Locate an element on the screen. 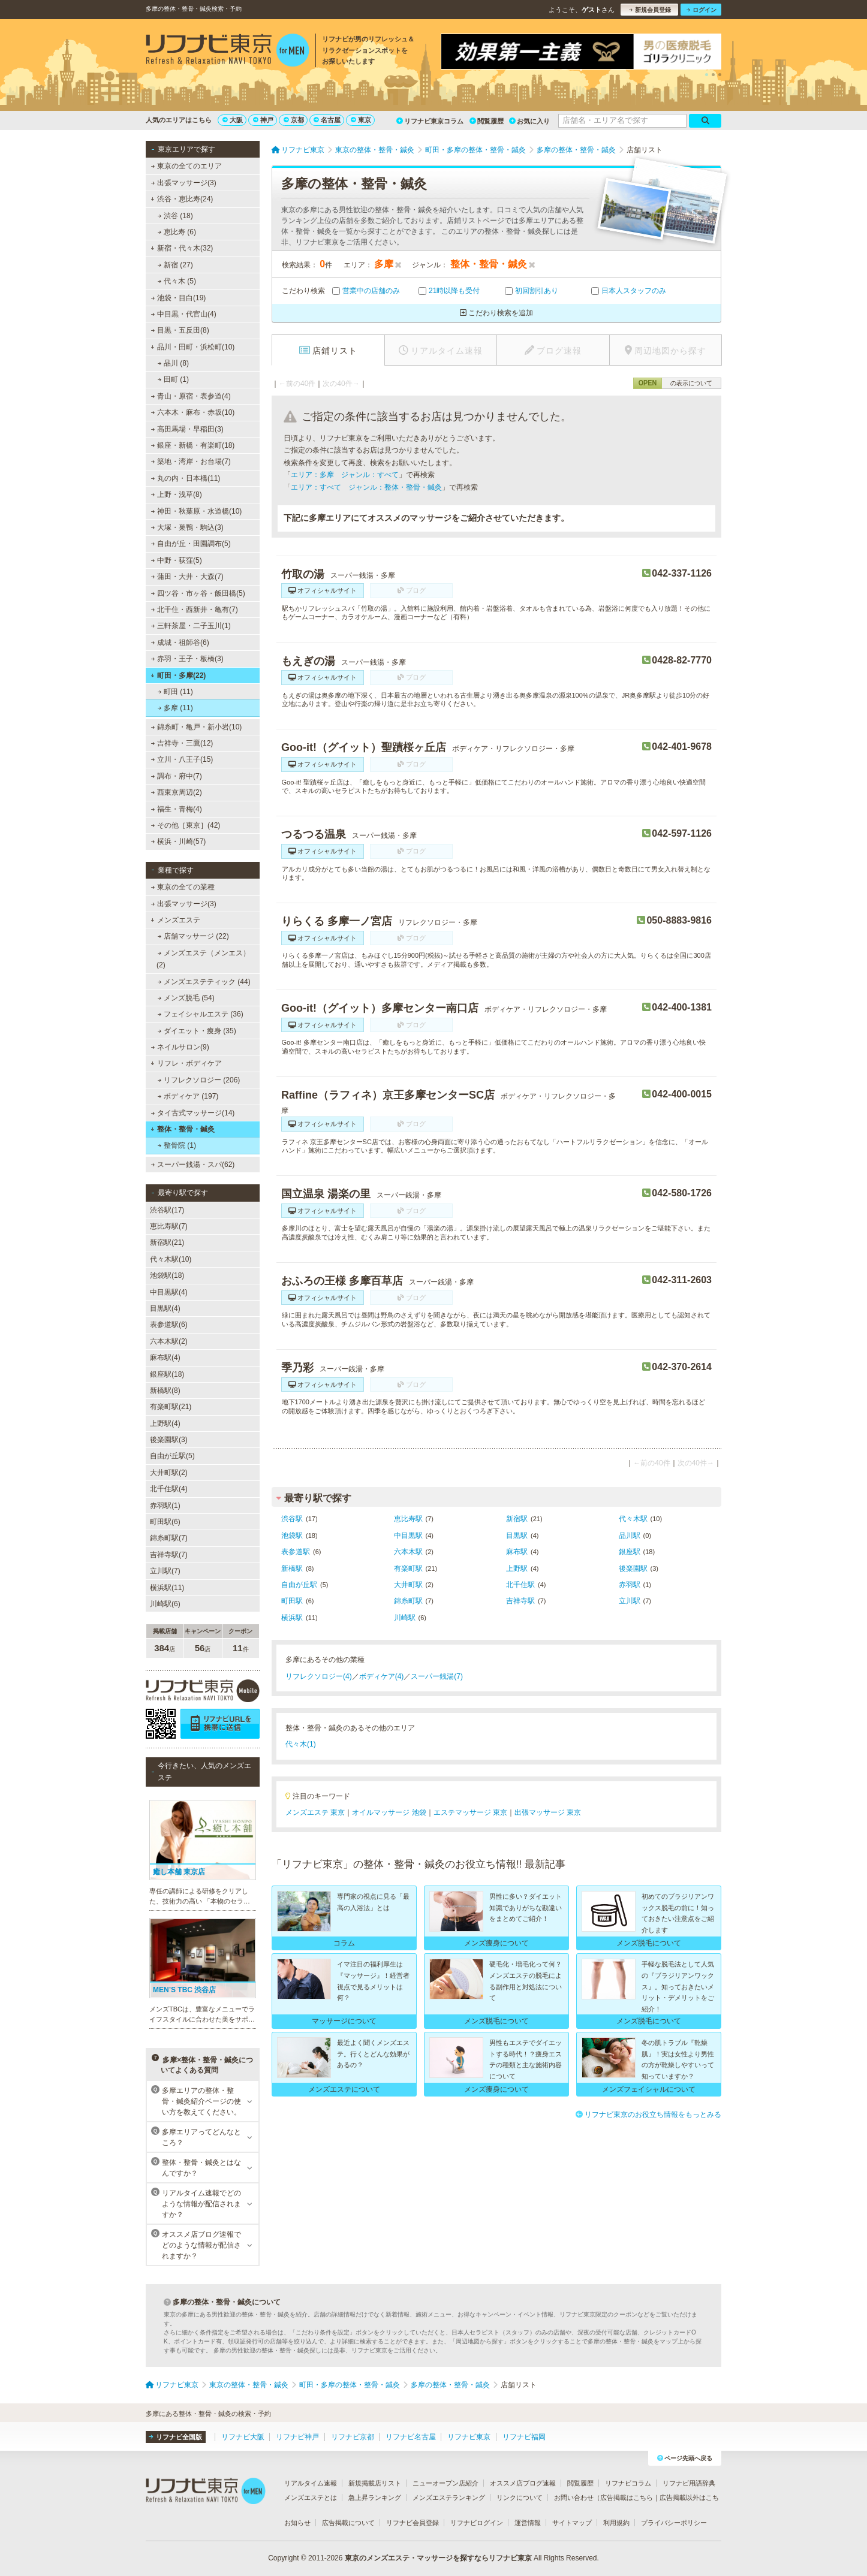 This screenshot has height=2576, width=867. リフナビ全国版 is located at coordinates (175, 2437).